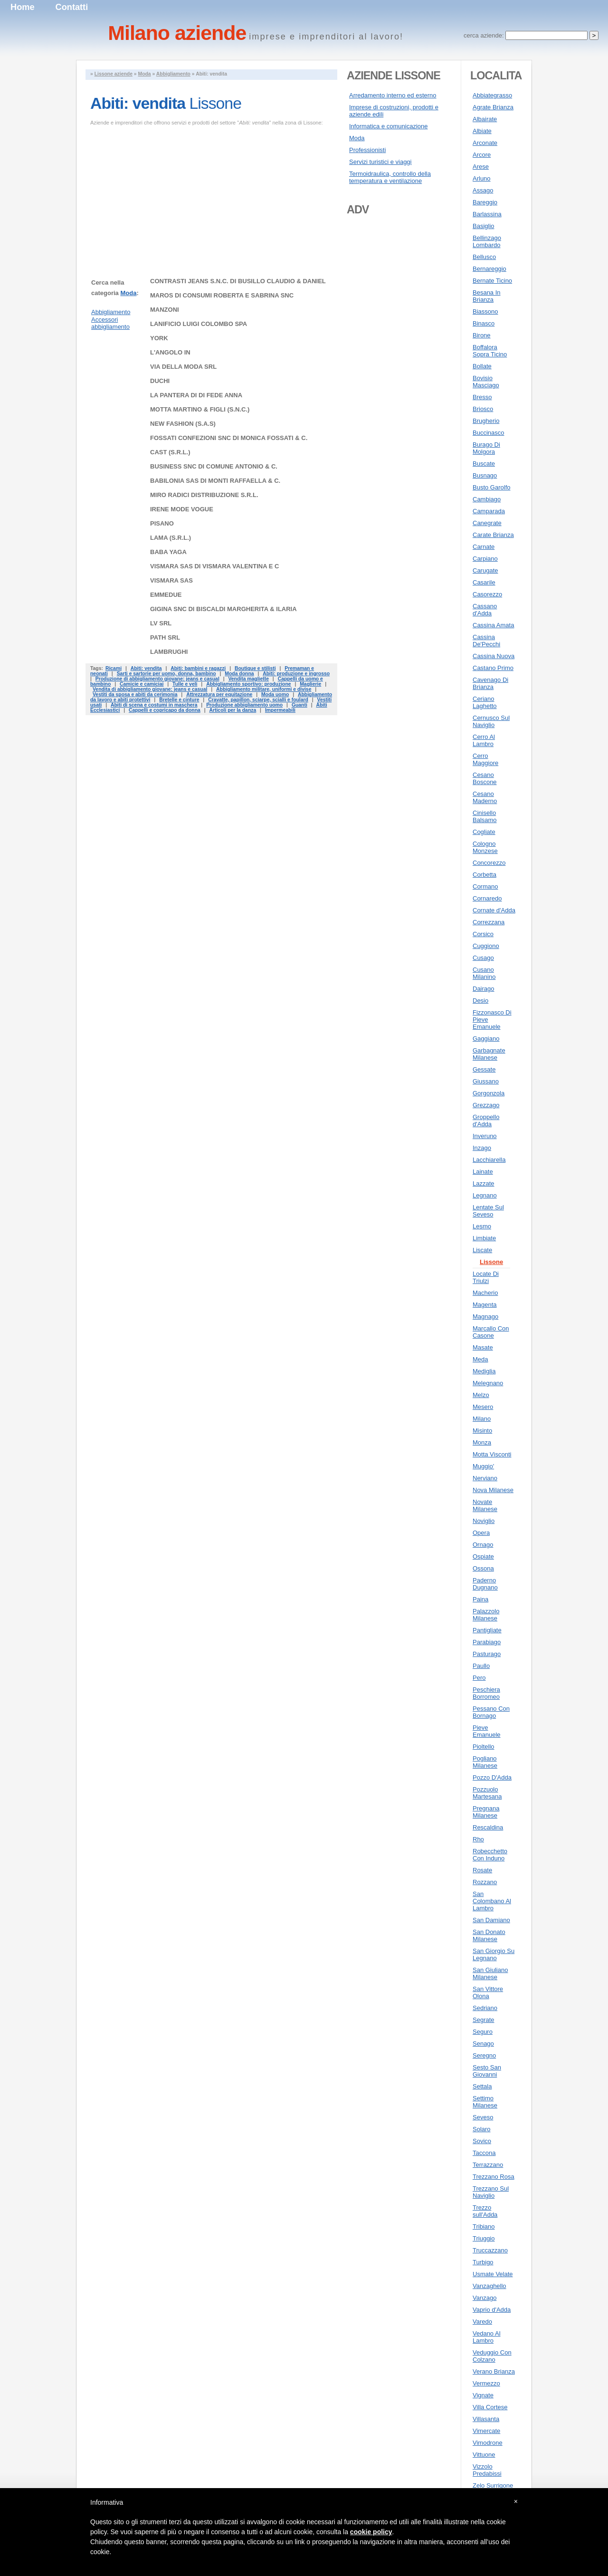 This screenshot has width=608, height=2576. Describe the element at coordinates (493, 656) in the screenshot. I see `Cassina Nuova` at that location.